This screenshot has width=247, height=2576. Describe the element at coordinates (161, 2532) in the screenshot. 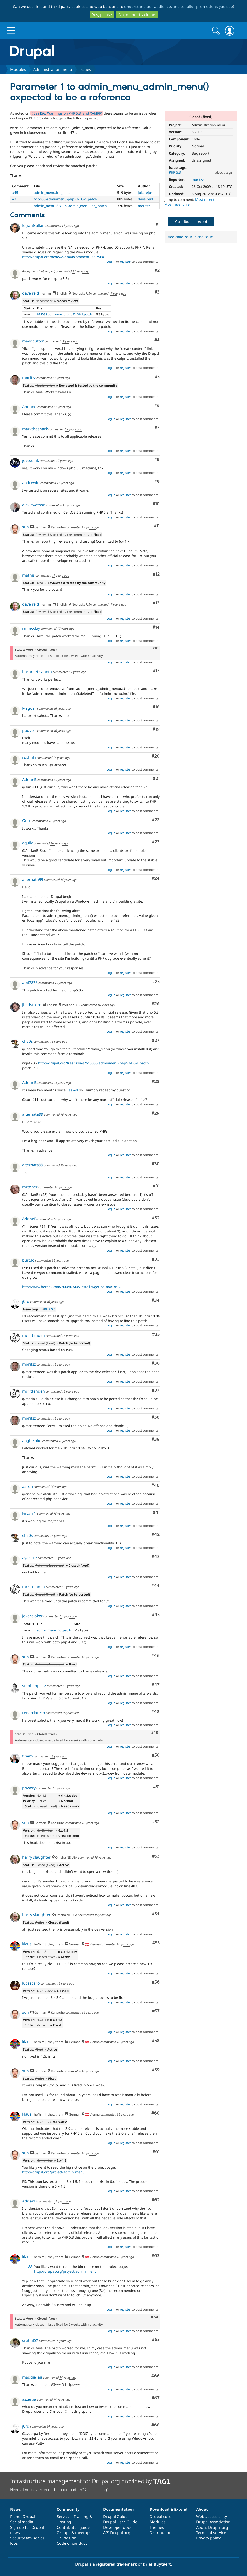

I see `Distributions` at that location.